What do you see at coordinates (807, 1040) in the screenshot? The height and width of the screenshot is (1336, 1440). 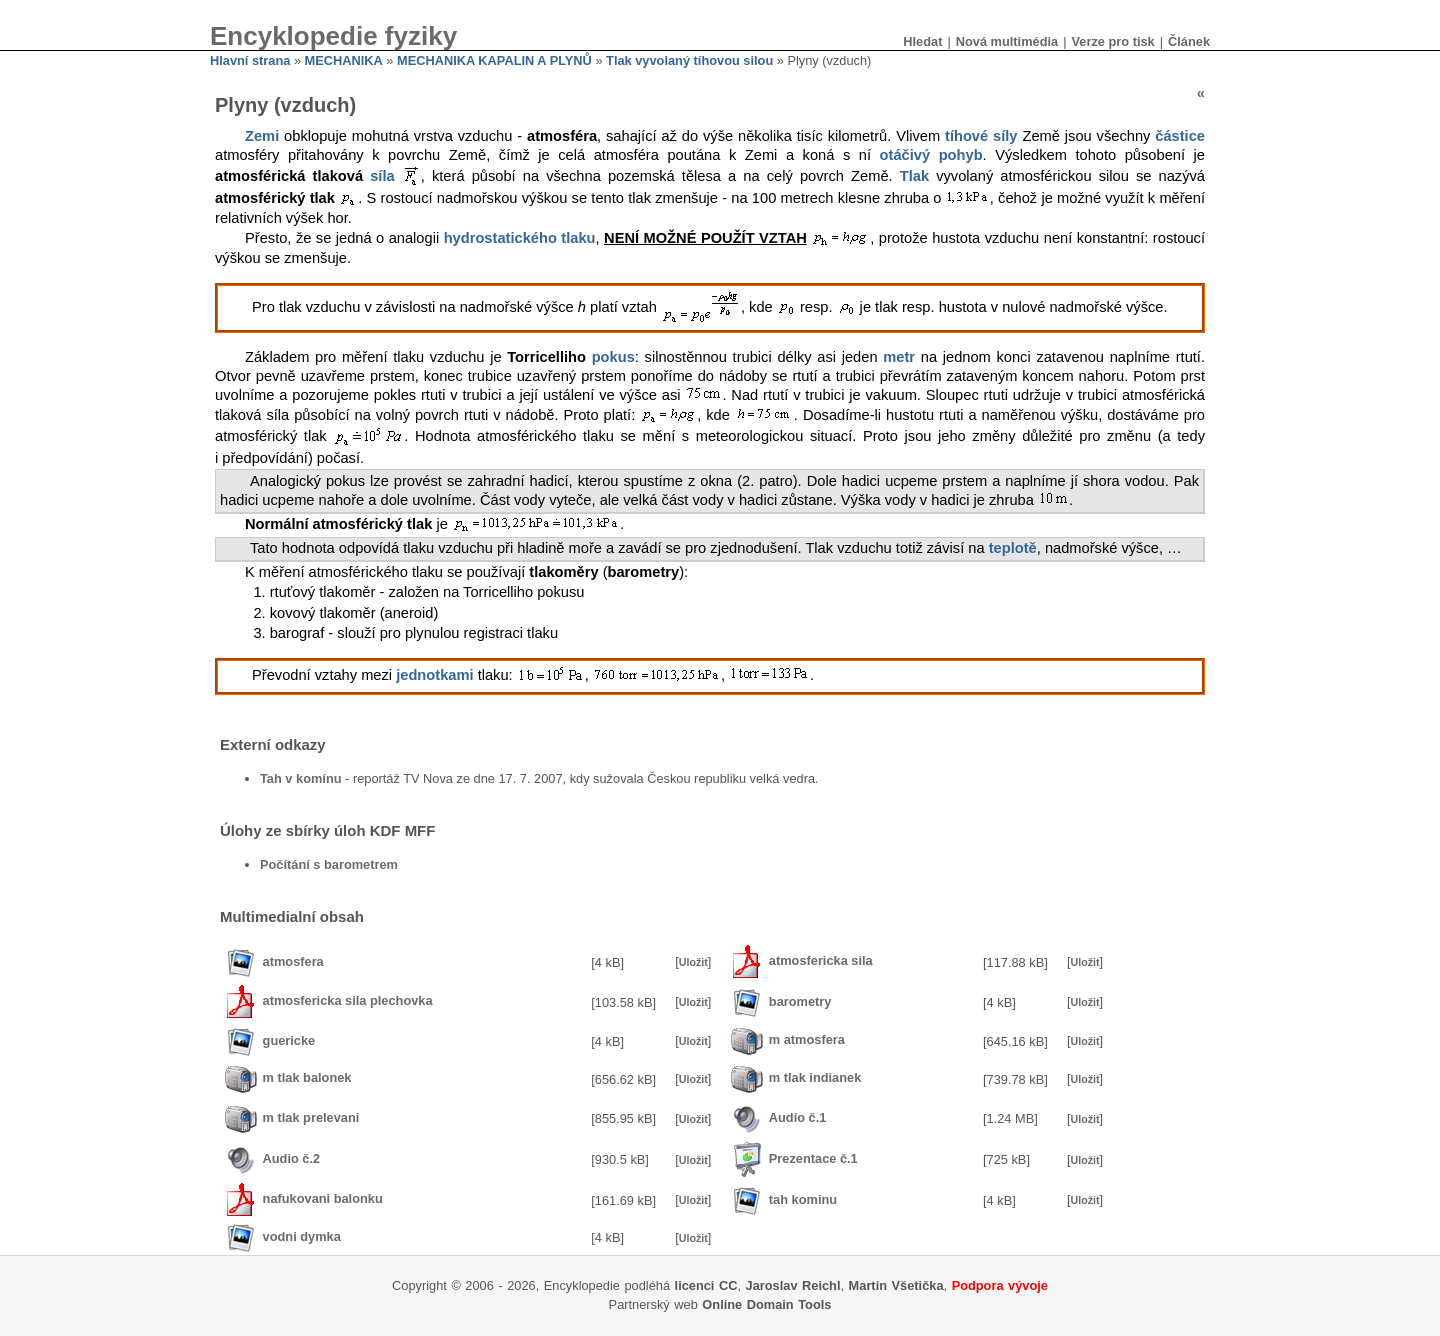 I see `m atmosfera` at bounding box center [807, 1040].